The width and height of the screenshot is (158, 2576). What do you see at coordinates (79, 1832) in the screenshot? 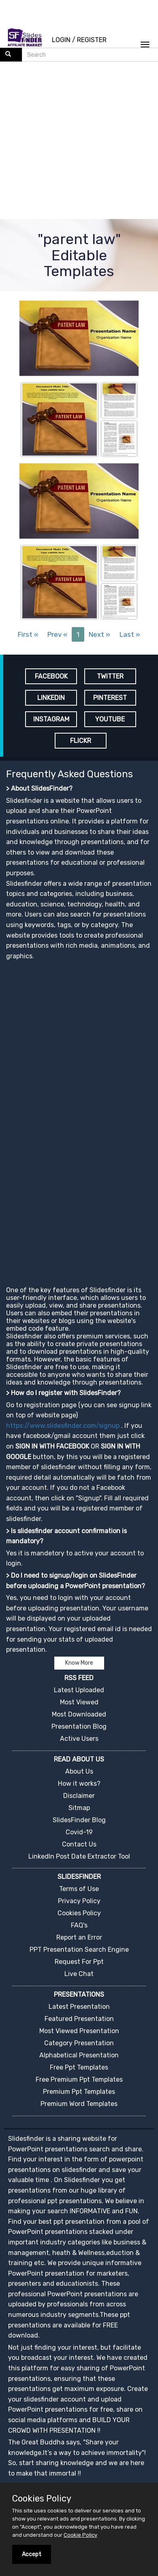
I see `Covid-19` at bounding box center [79, 1832].